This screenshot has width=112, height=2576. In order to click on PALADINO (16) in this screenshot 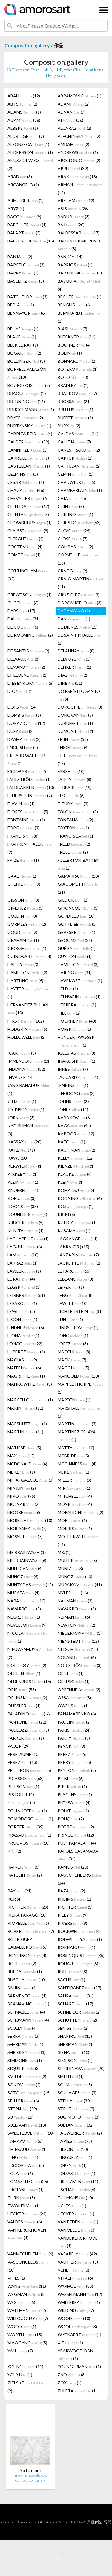, I will do `click(29, 1713)`.